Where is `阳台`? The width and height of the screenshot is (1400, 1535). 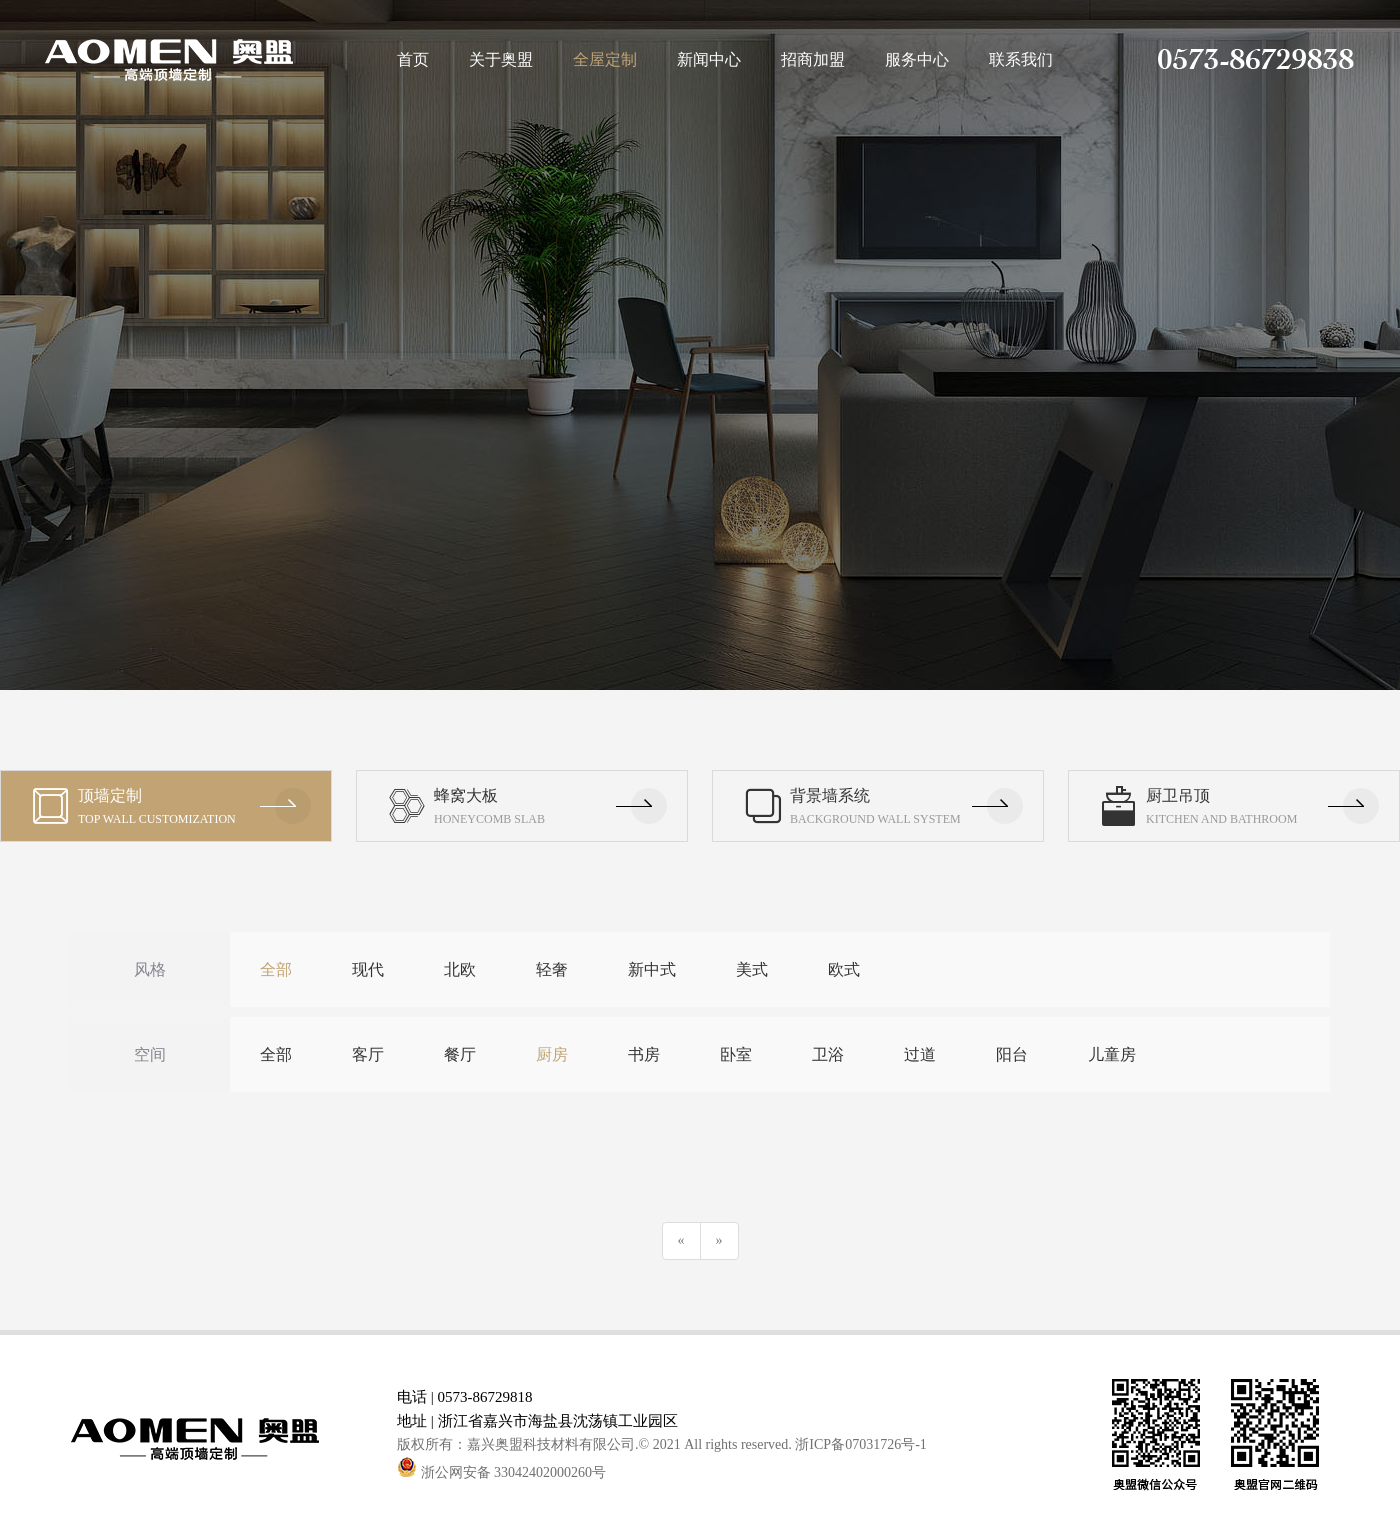
阳台 is located at coordinates (1012, 1054).